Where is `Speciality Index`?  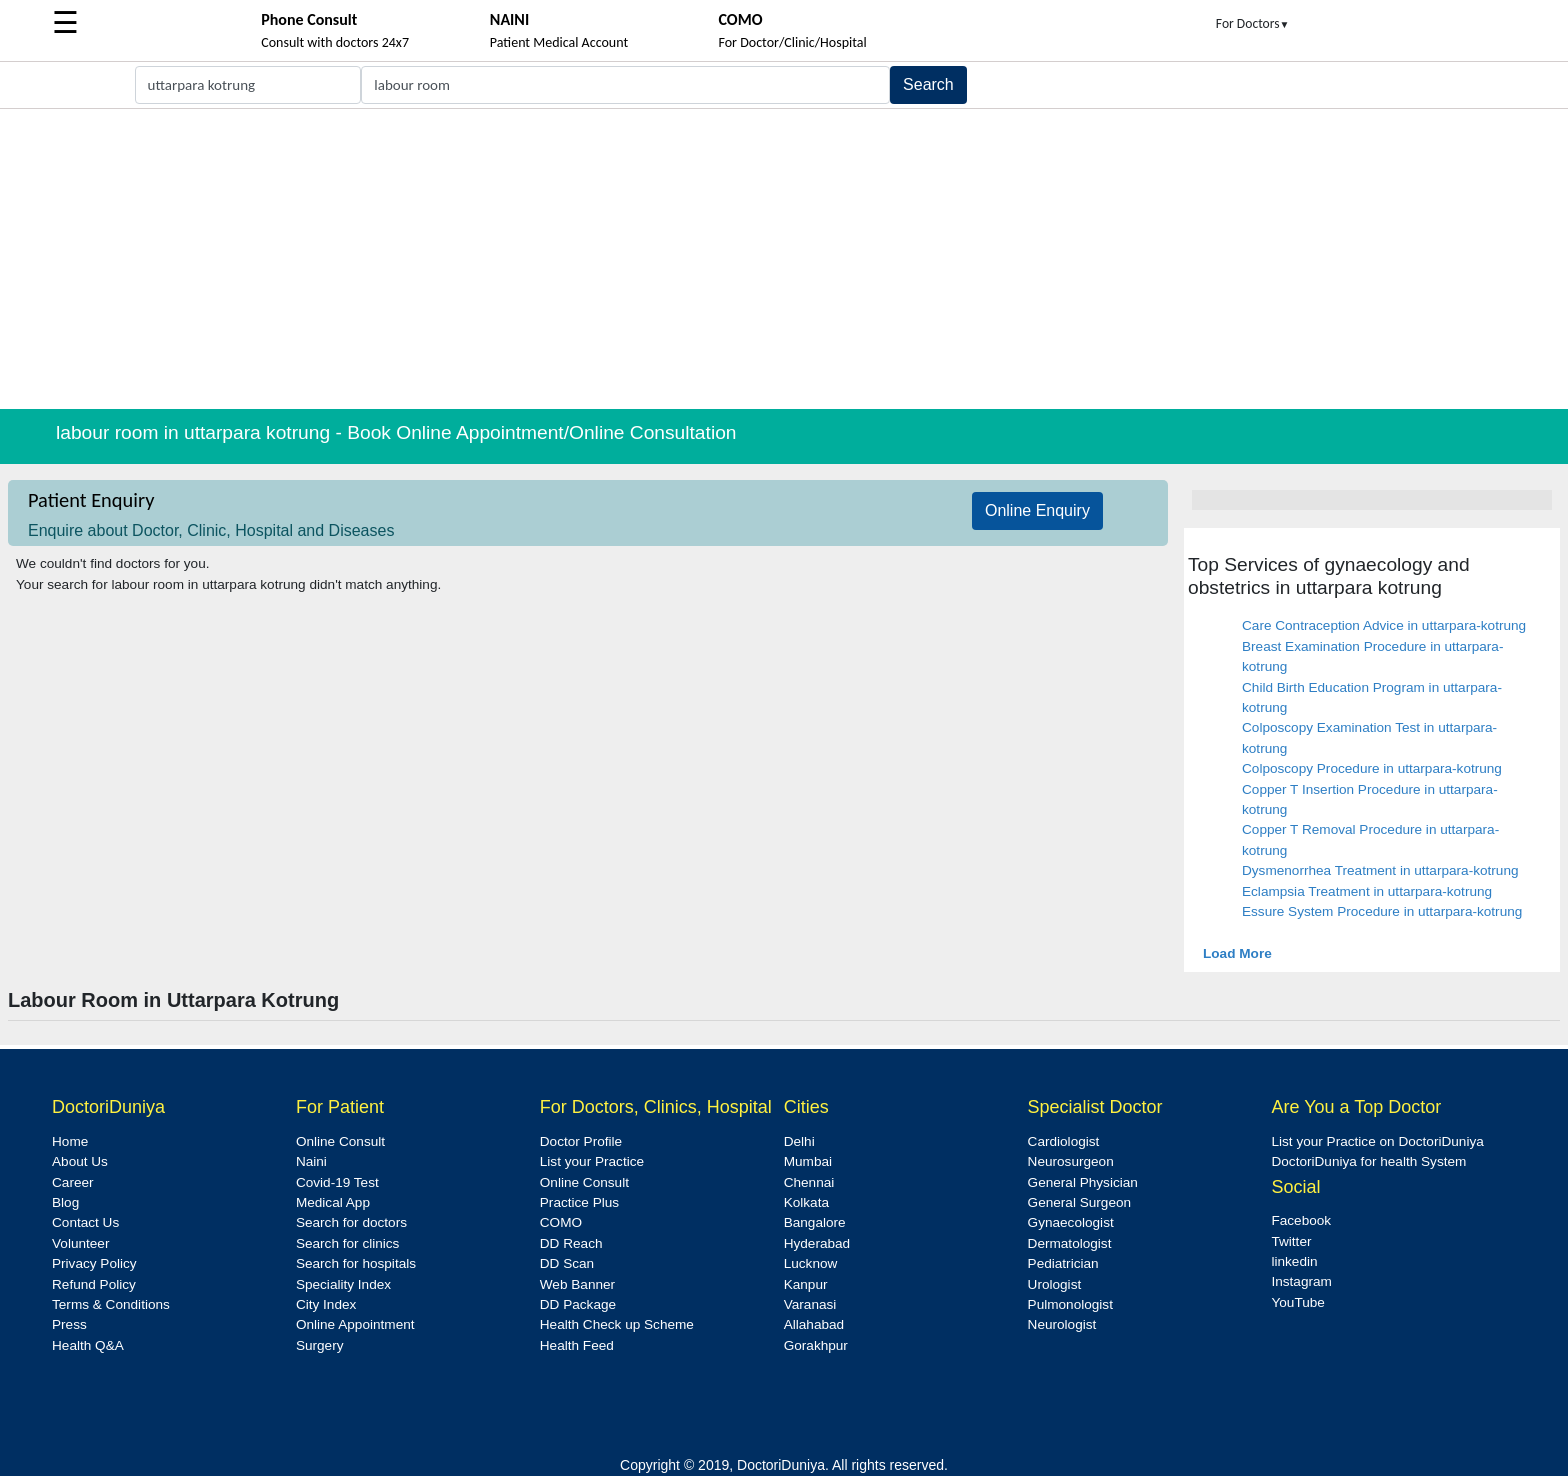 Speciality Index is located at coordinates (343, 1284).